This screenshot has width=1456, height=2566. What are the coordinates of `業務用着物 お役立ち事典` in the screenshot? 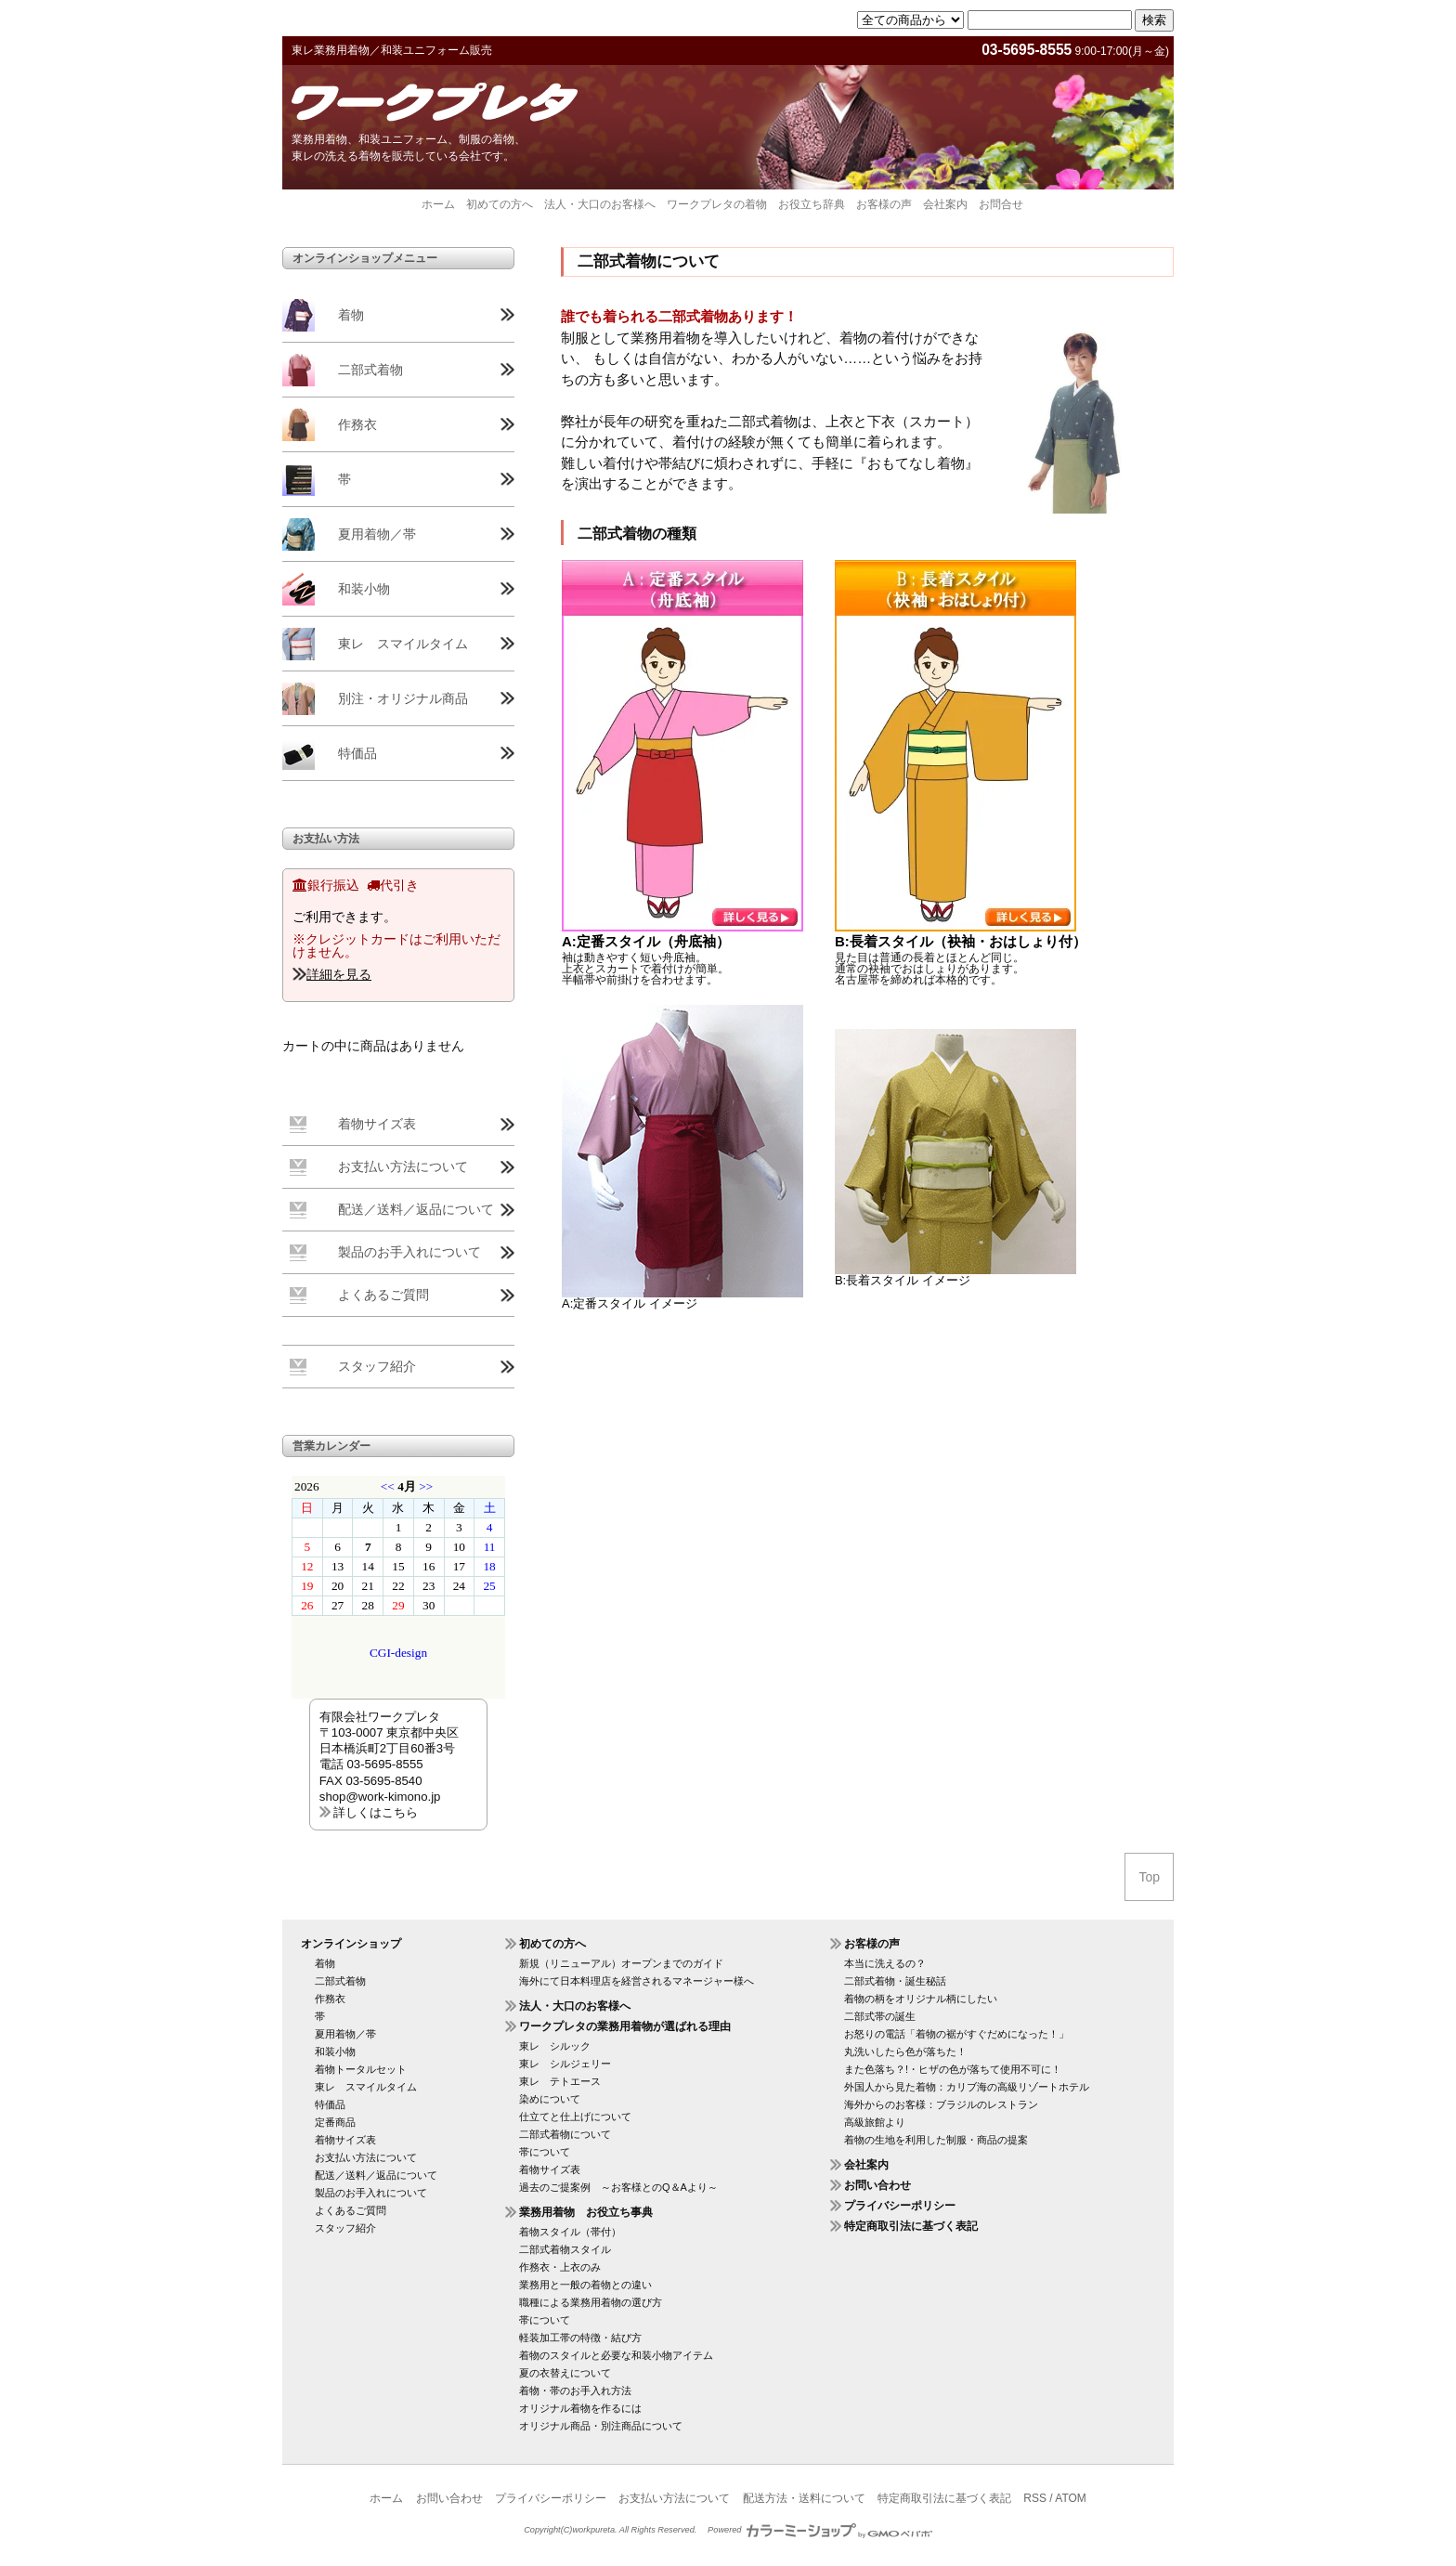 It's located at (586, 2212).